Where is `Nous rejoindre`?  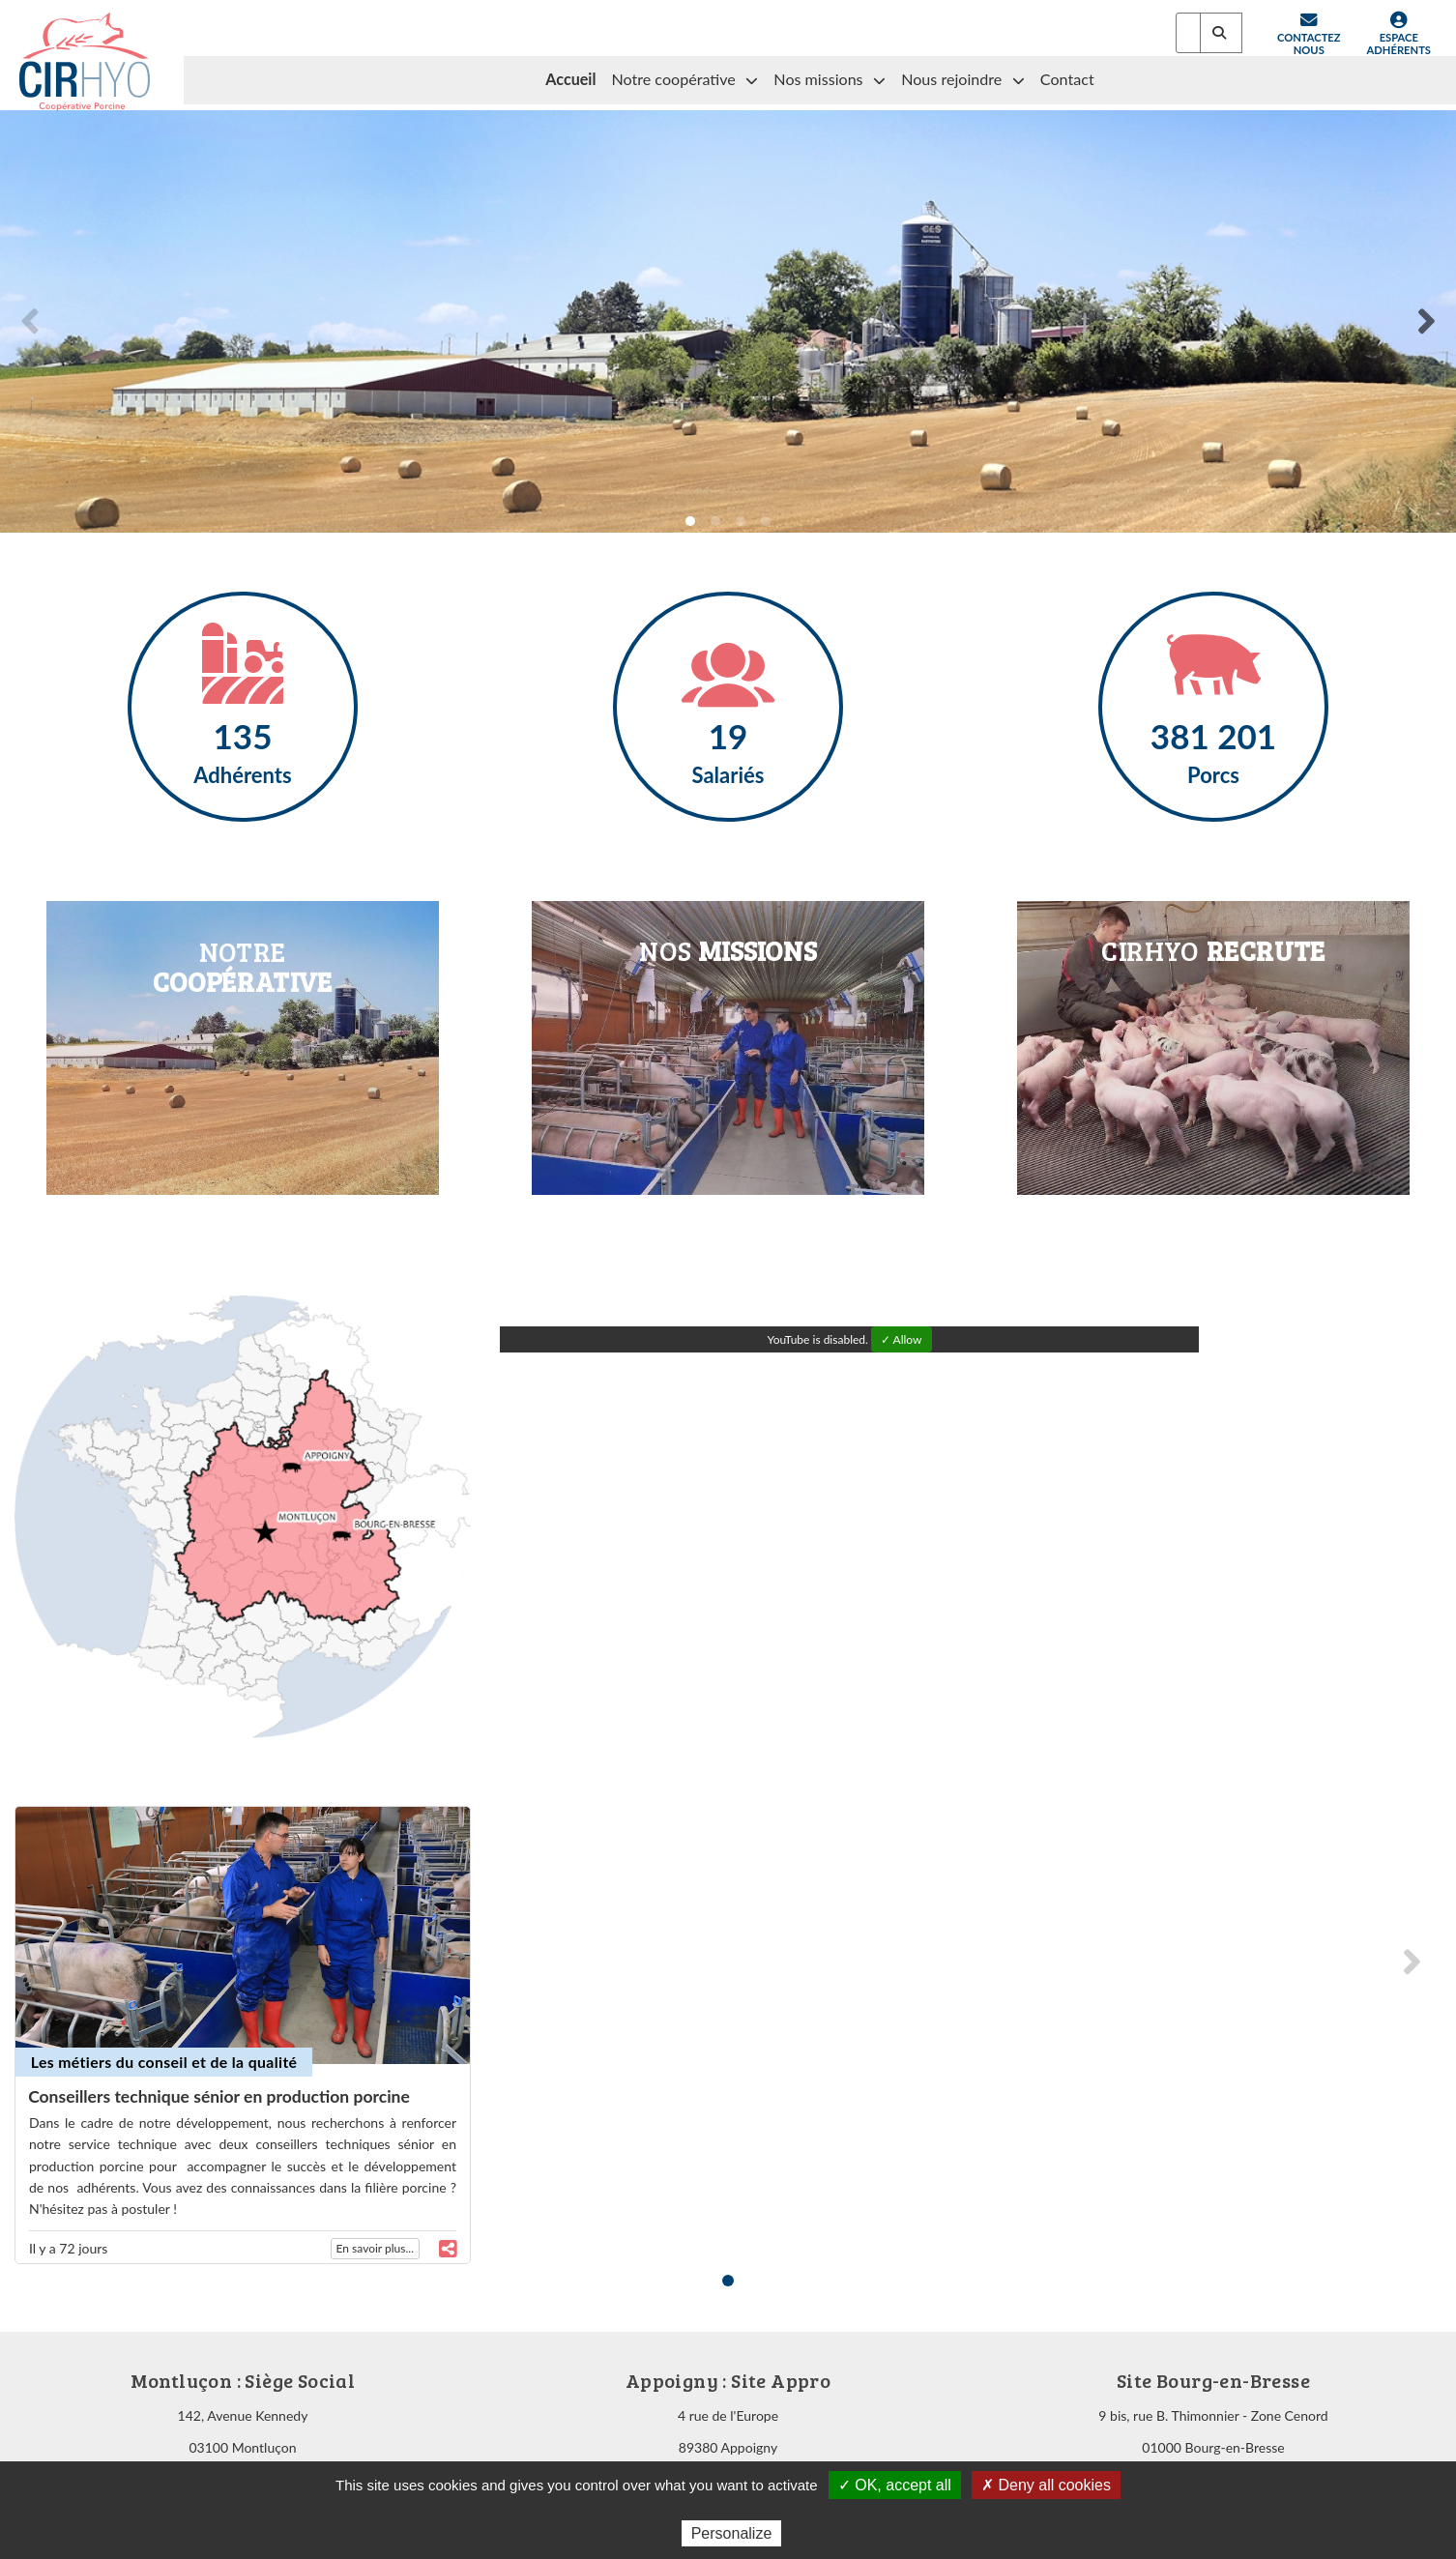
Nous rejoindre is located at coordinates (963, 80).